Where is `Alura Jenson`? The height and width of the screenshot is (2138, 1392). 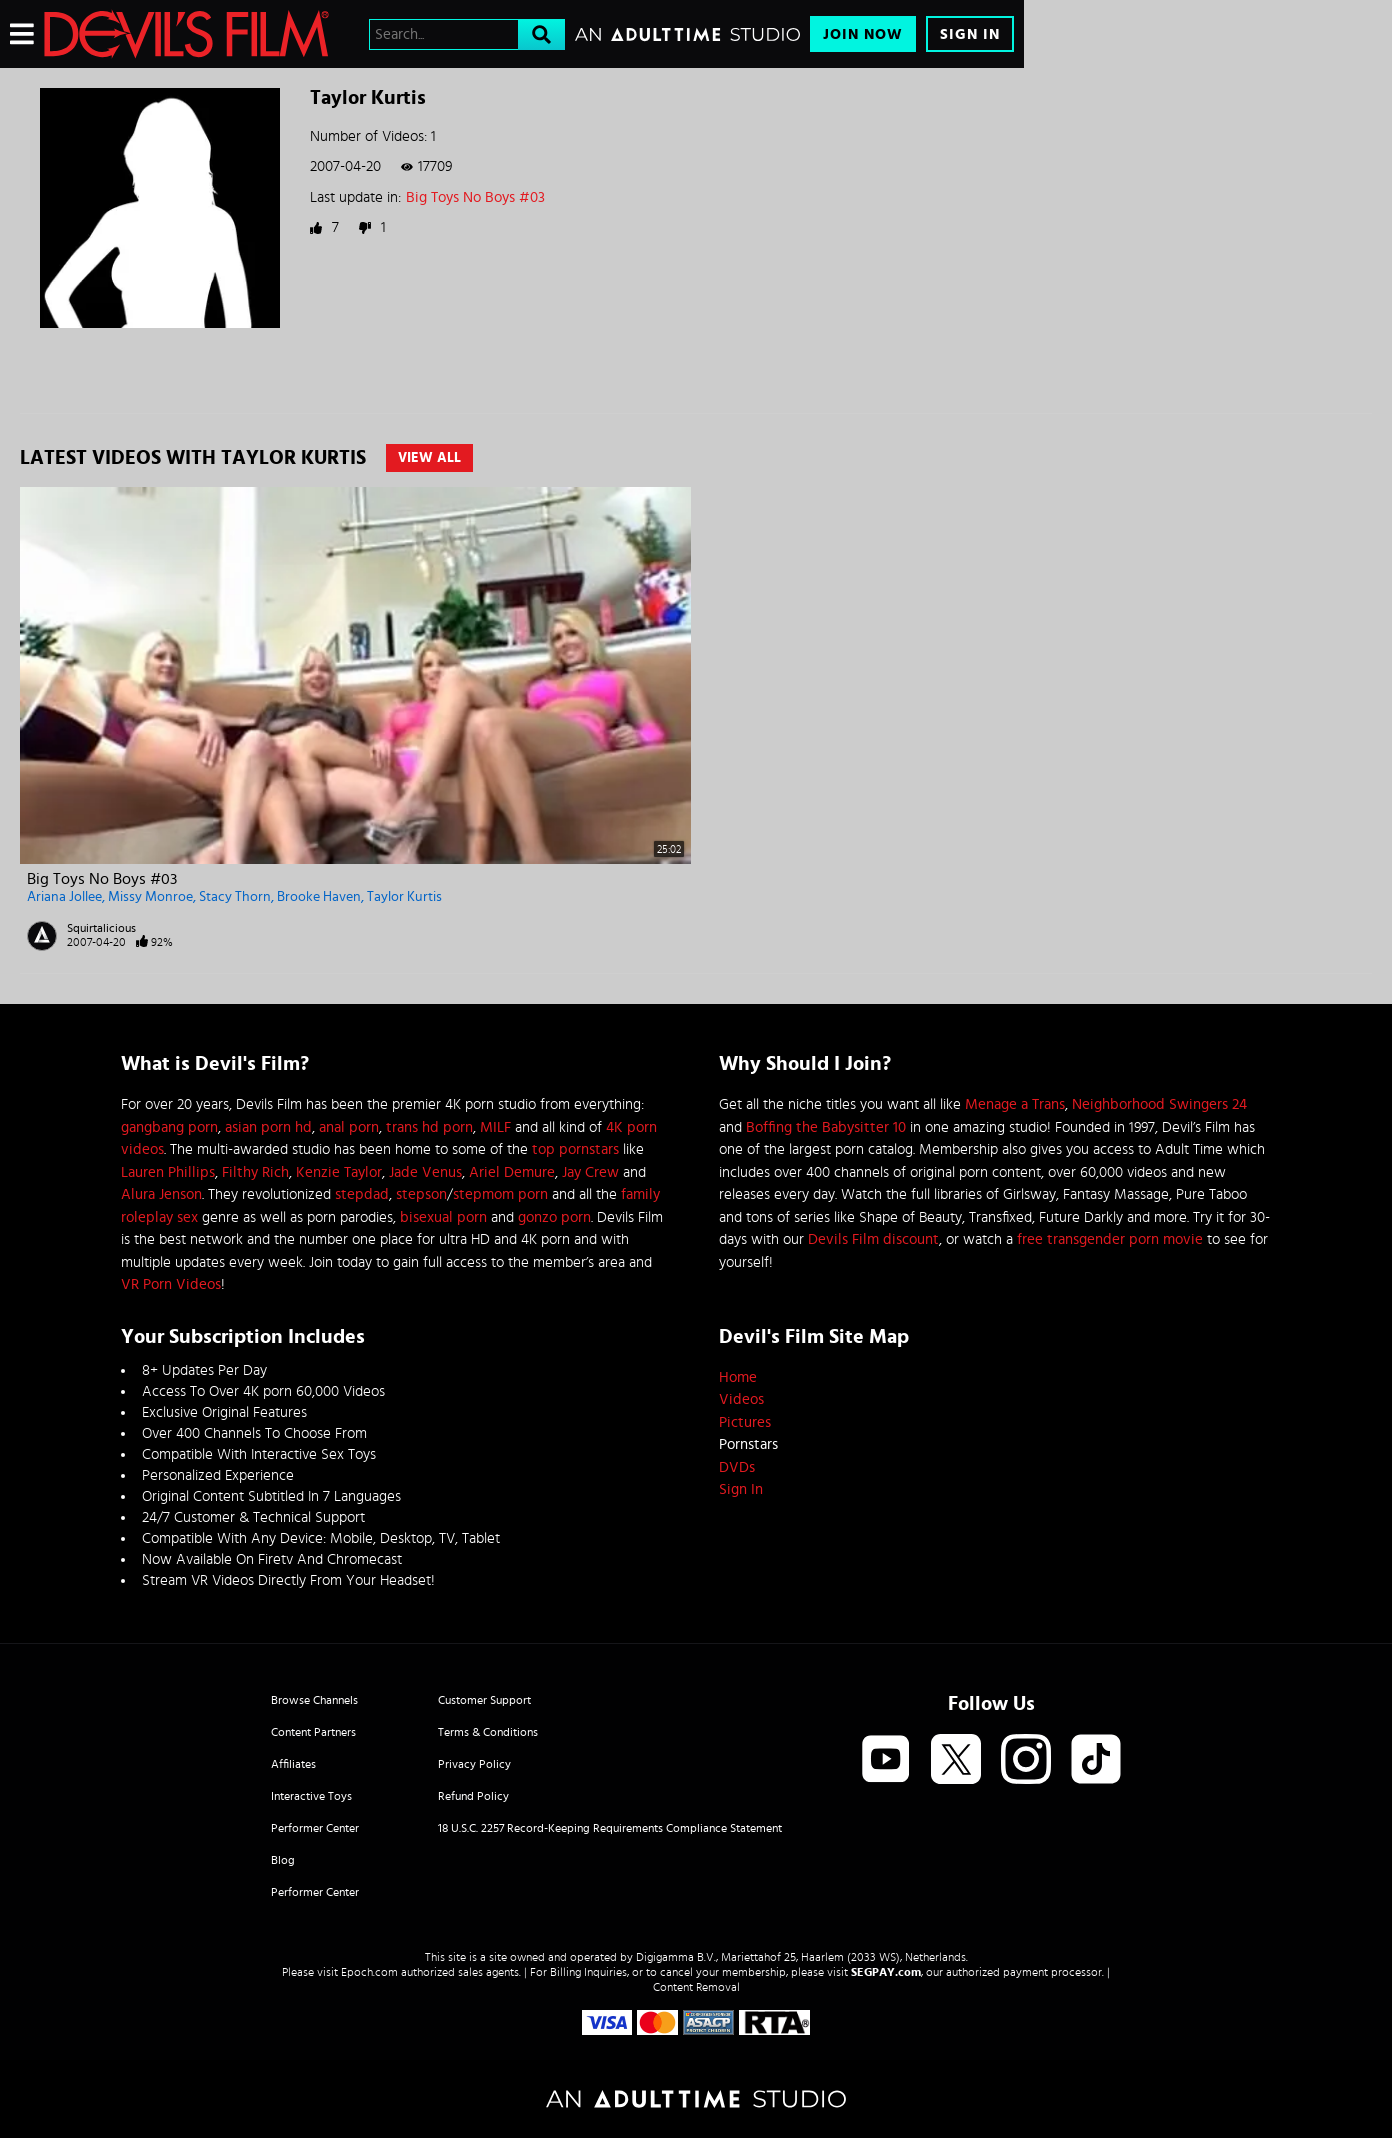 Alura Jenson is located at coordinates (161, 1194).